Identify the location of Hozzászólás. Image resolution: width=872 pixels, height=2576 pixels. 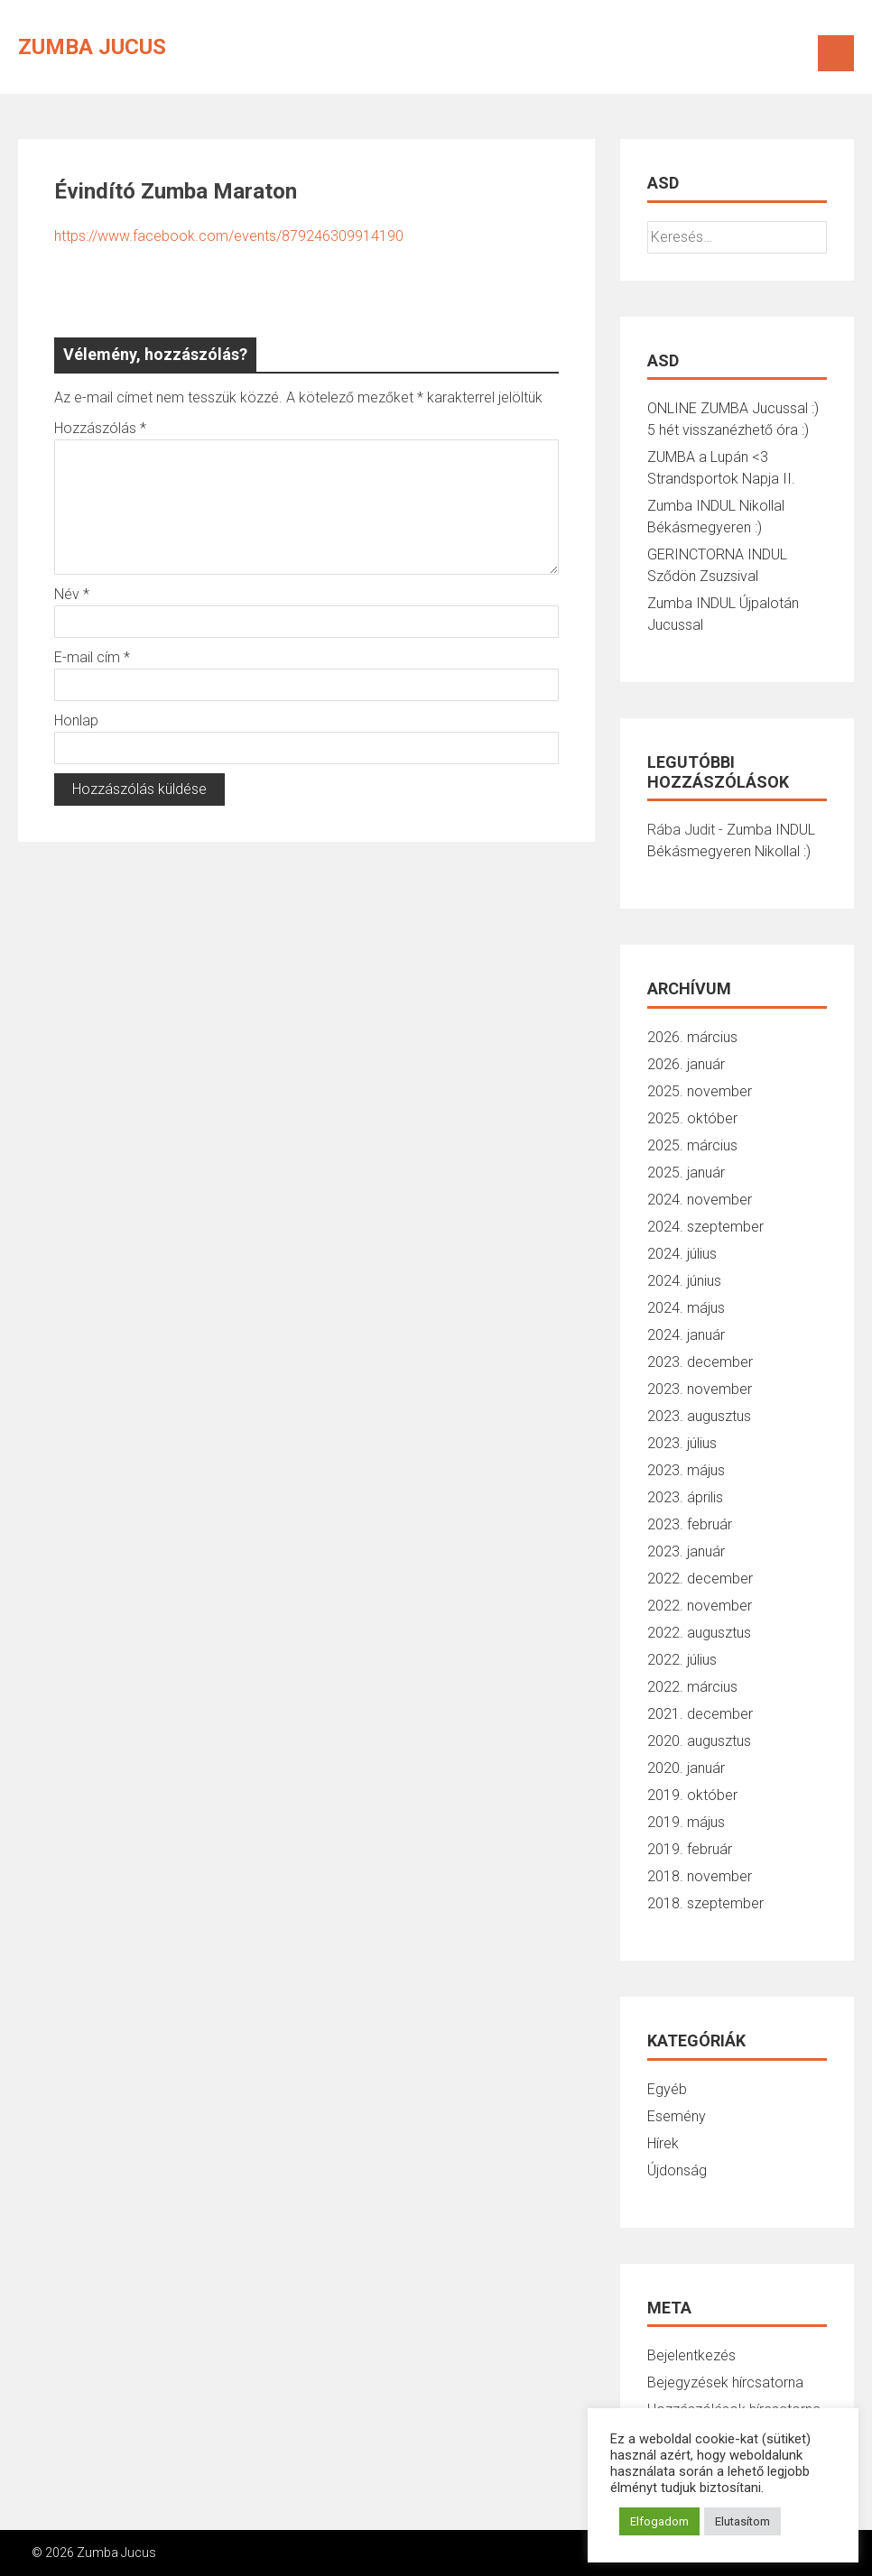
(100, 428).